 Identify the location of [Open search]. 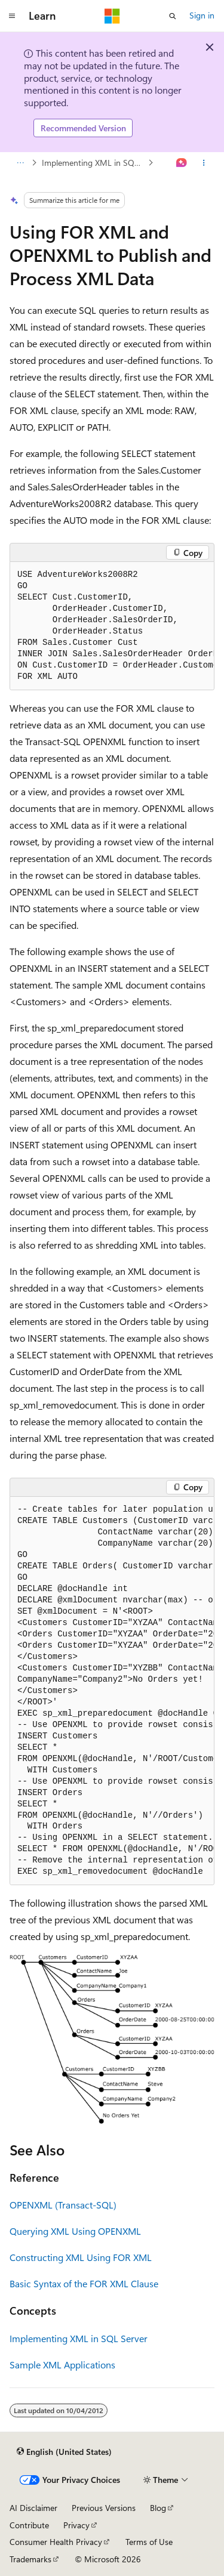
(173, 16).